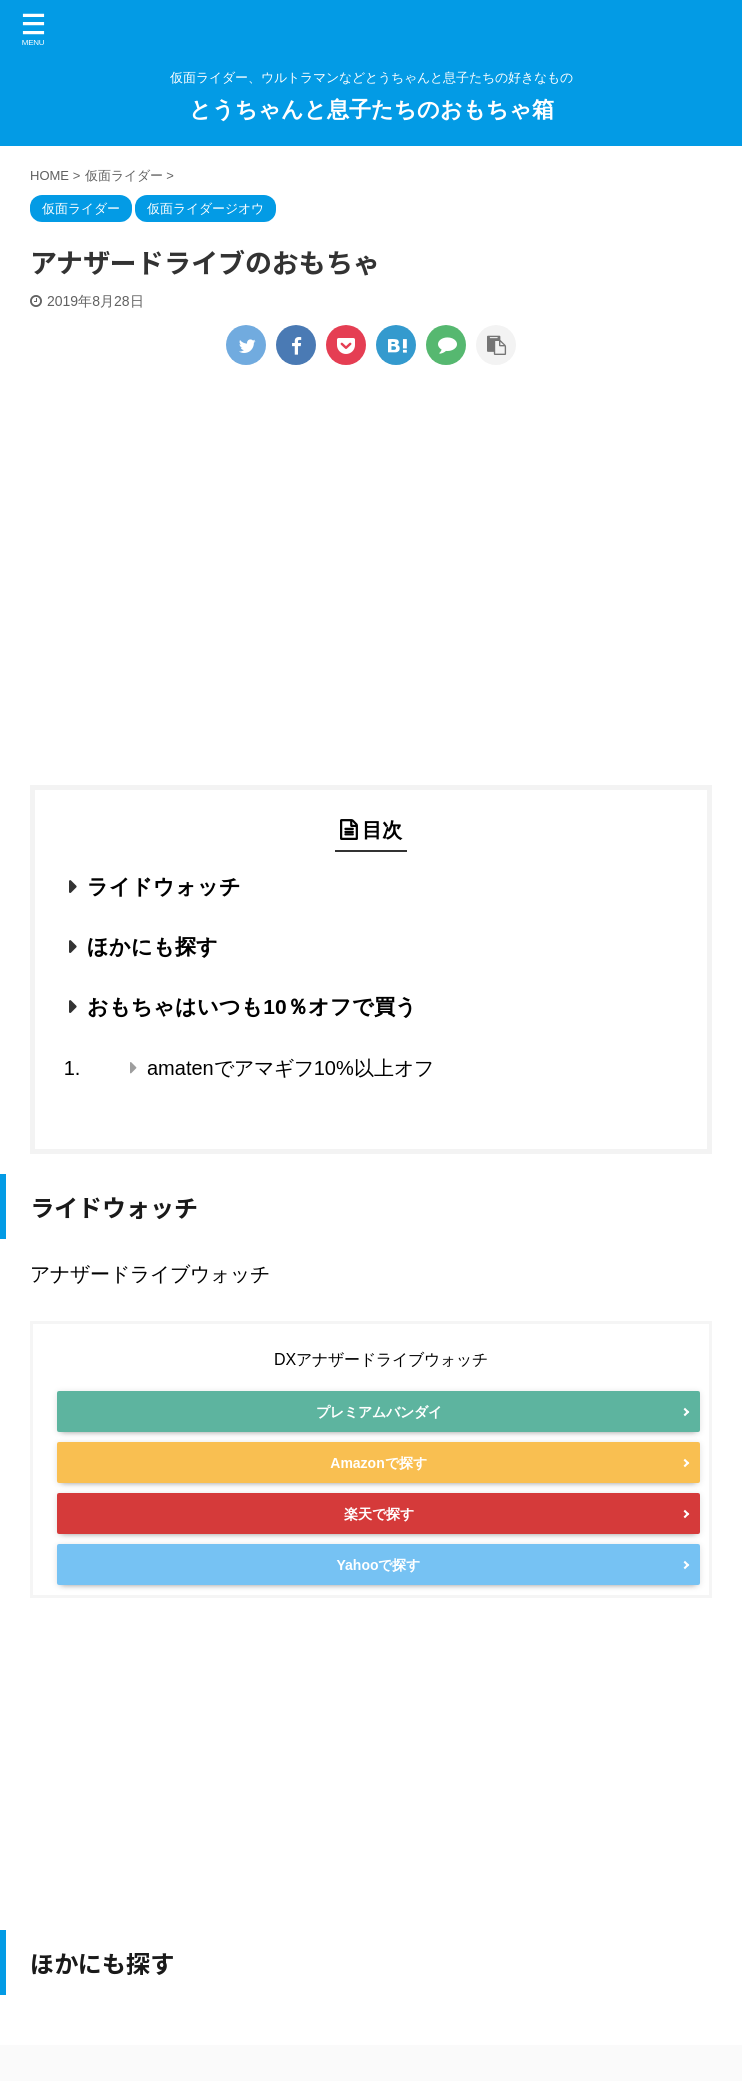 Image resolution: width=742 pixels, height=2081 pixels. I want to click on amatenでアマギフ10%以上オフ, so click(290, 1068).